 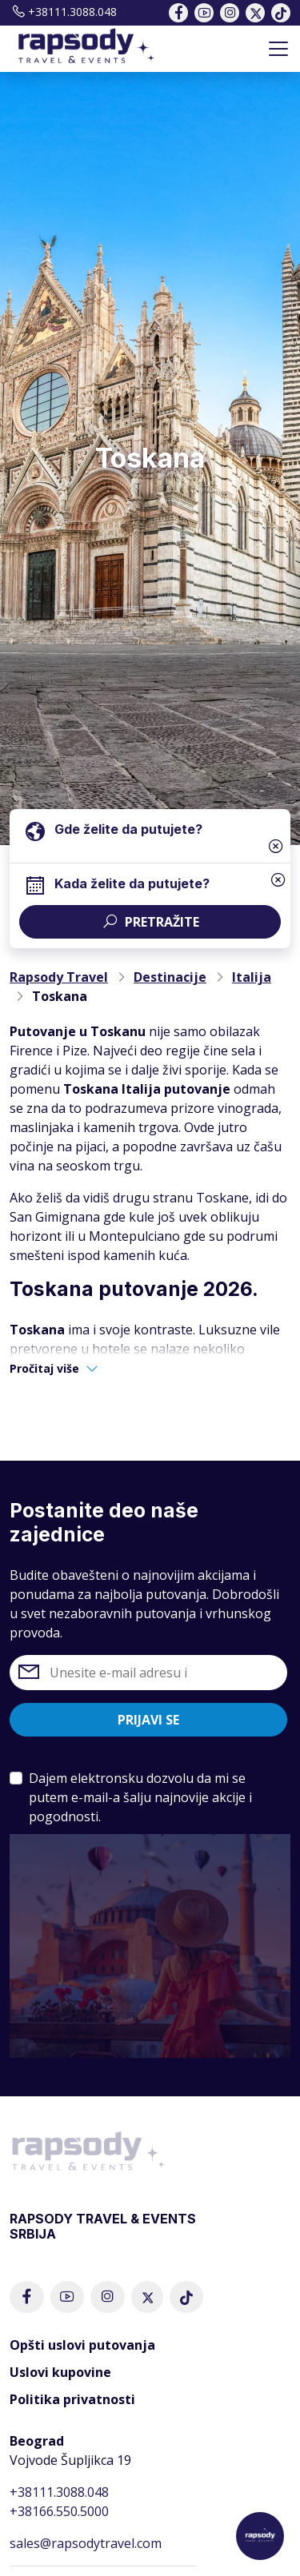 What do you see at coordinates (148, 1720) in the screenshot?
I see `Prijavi se` at bounding box center [148, 1720].